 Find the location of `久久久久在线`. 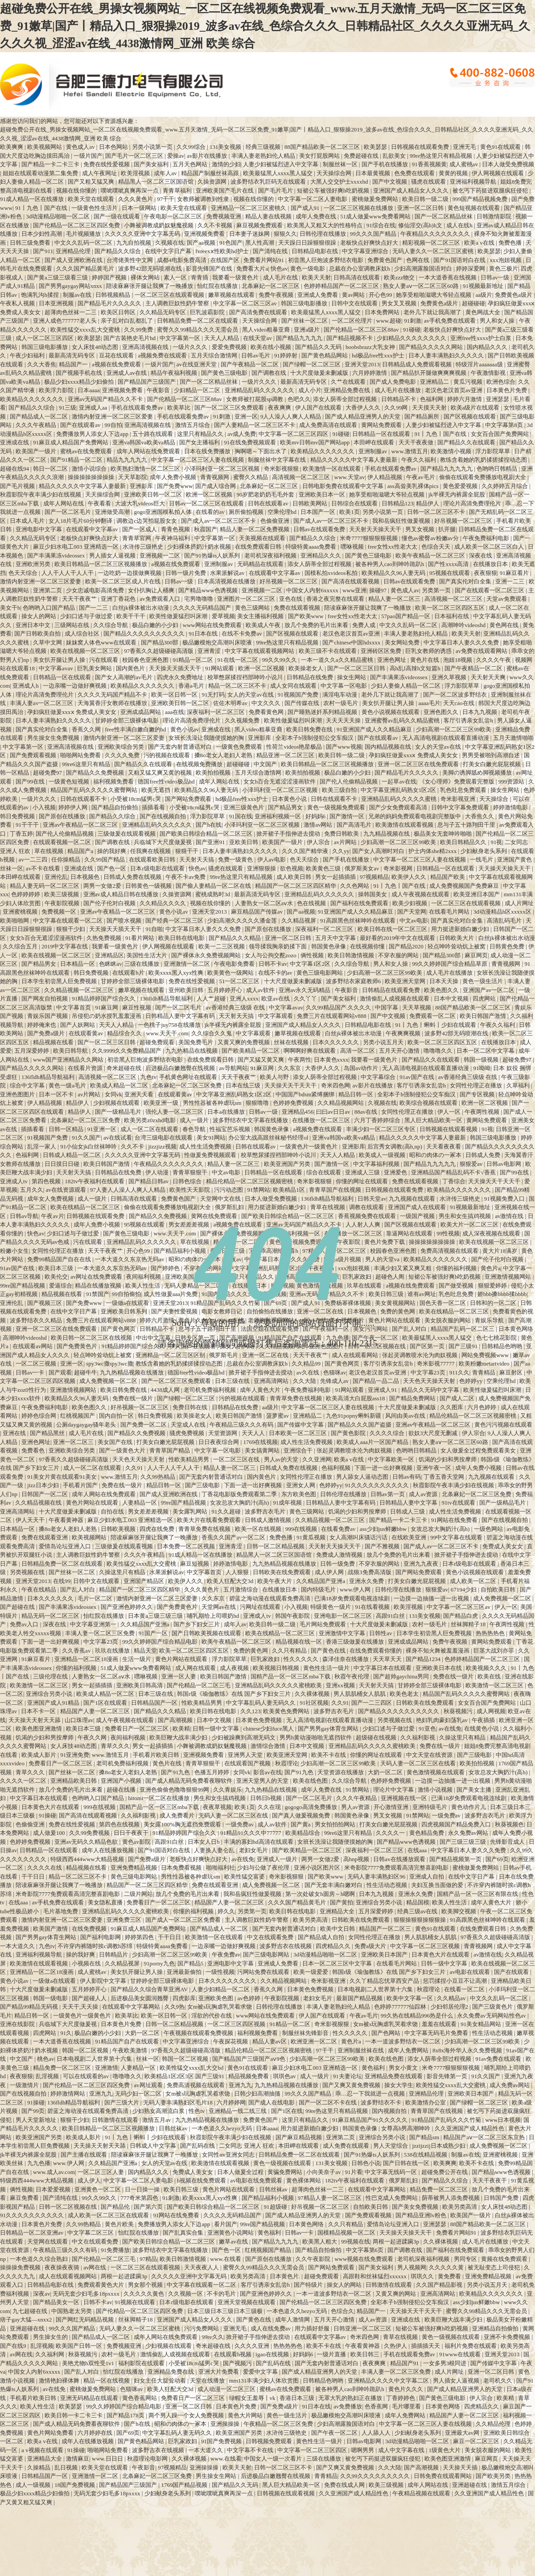

久久久久在线 is located at coordinates (45, 1867).